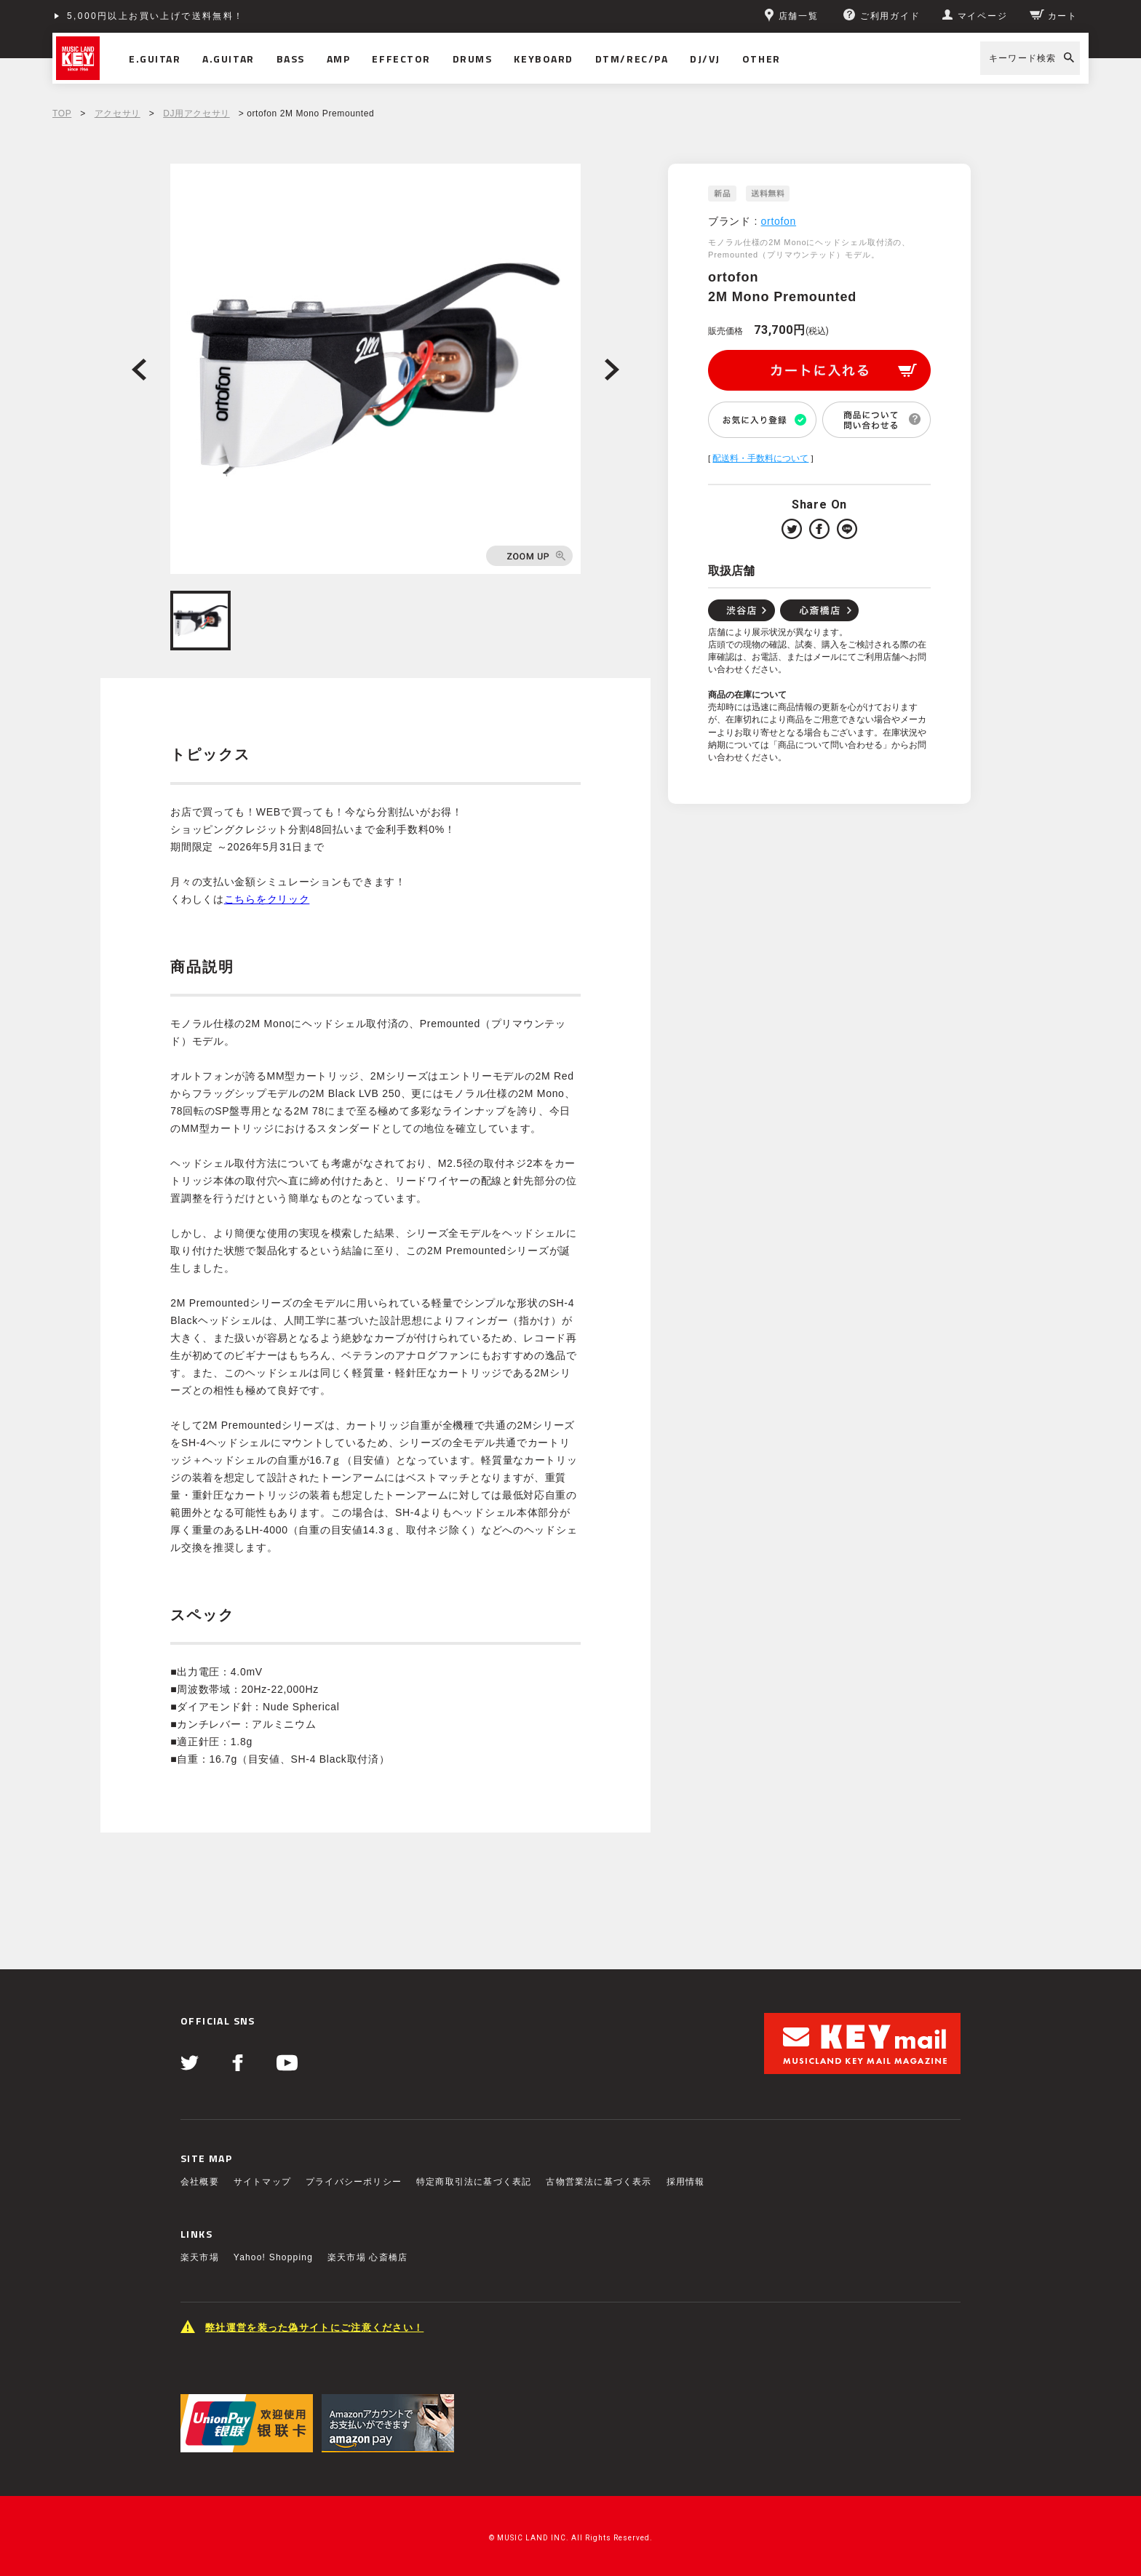 The height and width of the screenshot is (2576, 1141). What do you see at coordinates (155, 16) in the screenshot?
I see `5,000円以上お買い上げで送料無料！` at bounding box center [155, 16].